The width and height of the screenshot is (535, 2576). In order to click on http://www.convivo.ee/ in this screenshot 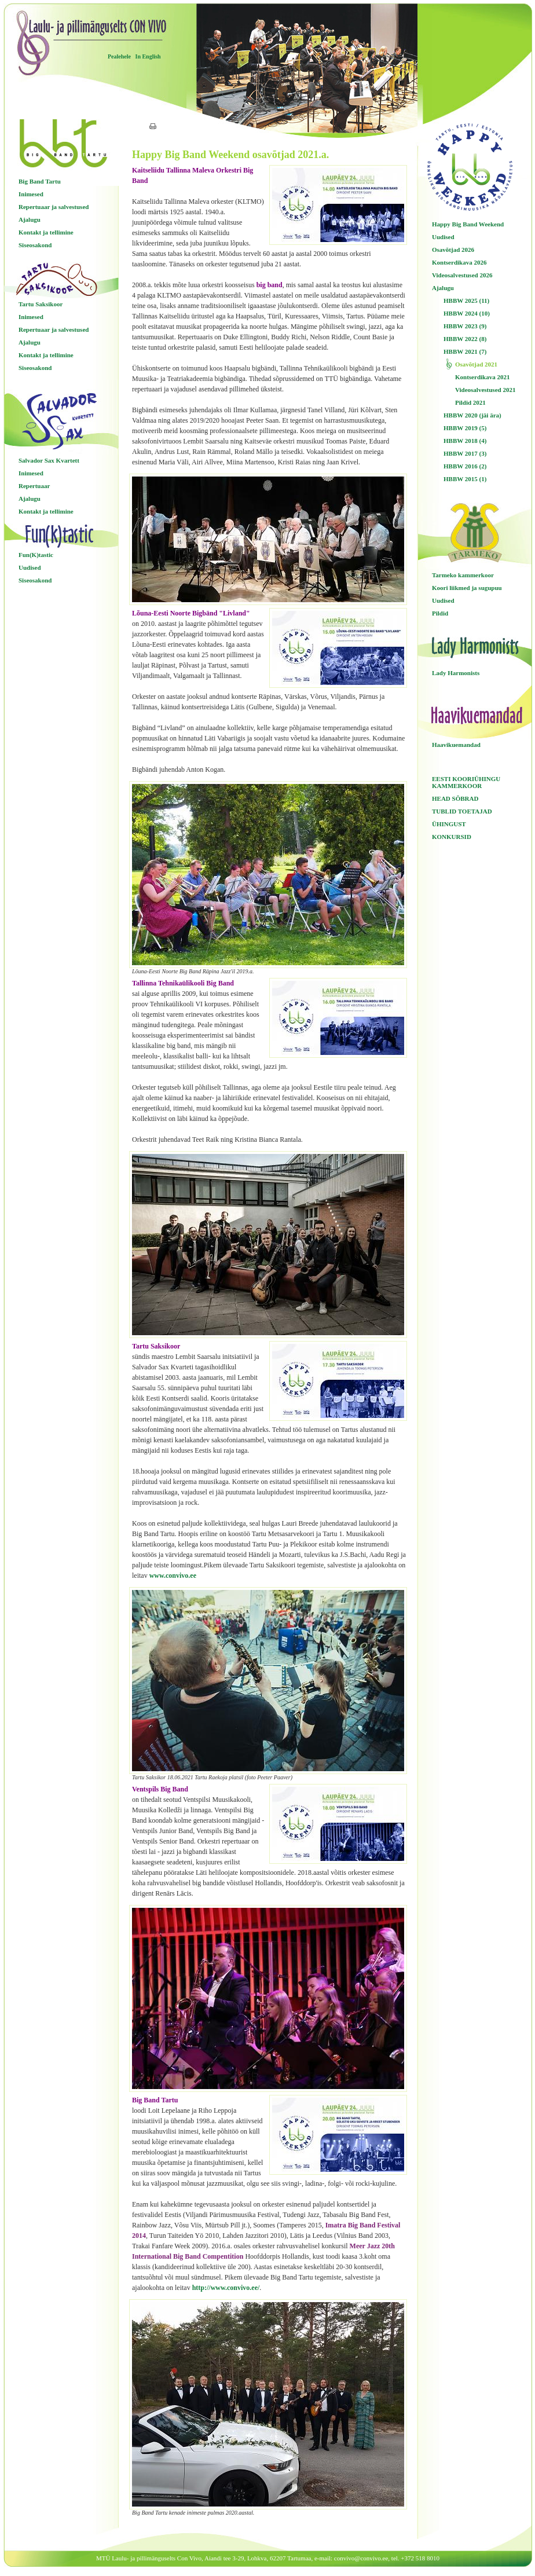, I will do `click(226, 2288)`.